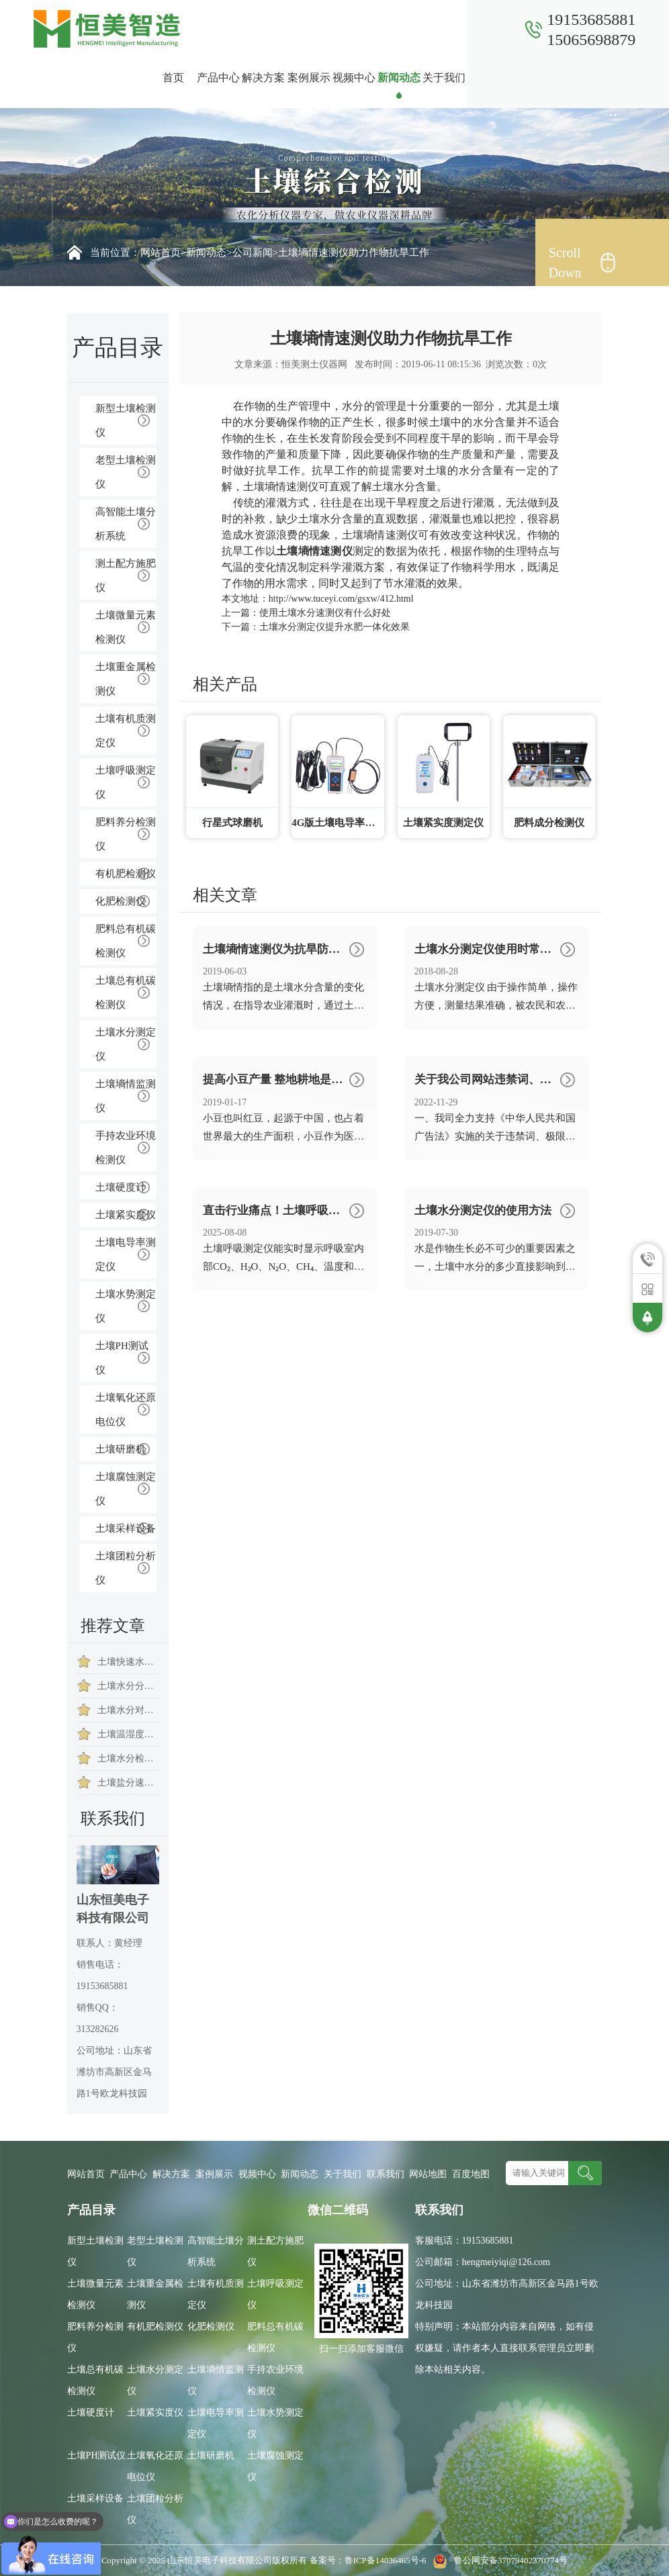  What do you see at coordinates (125, 834) in the screenshot?
I see `肥料养分检测仪` at bounding box center [125, 834].